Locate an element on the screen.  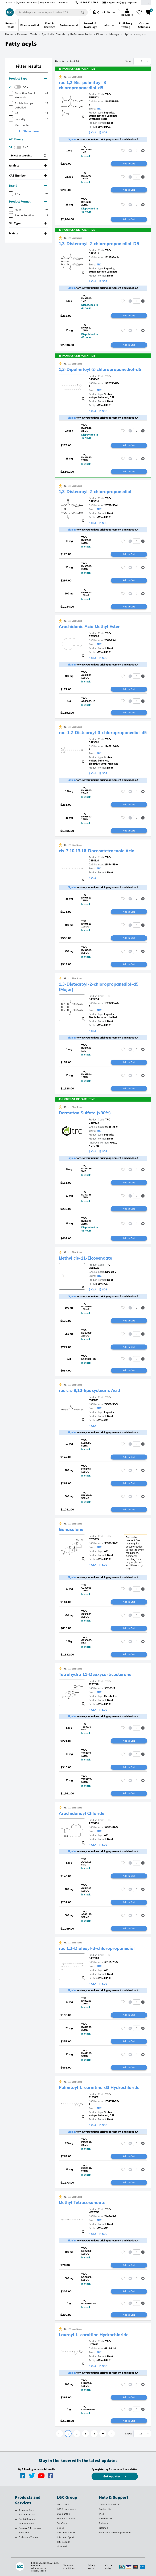
Dermatan Sulfate (>90%) is located at coordinates (85, 1112).